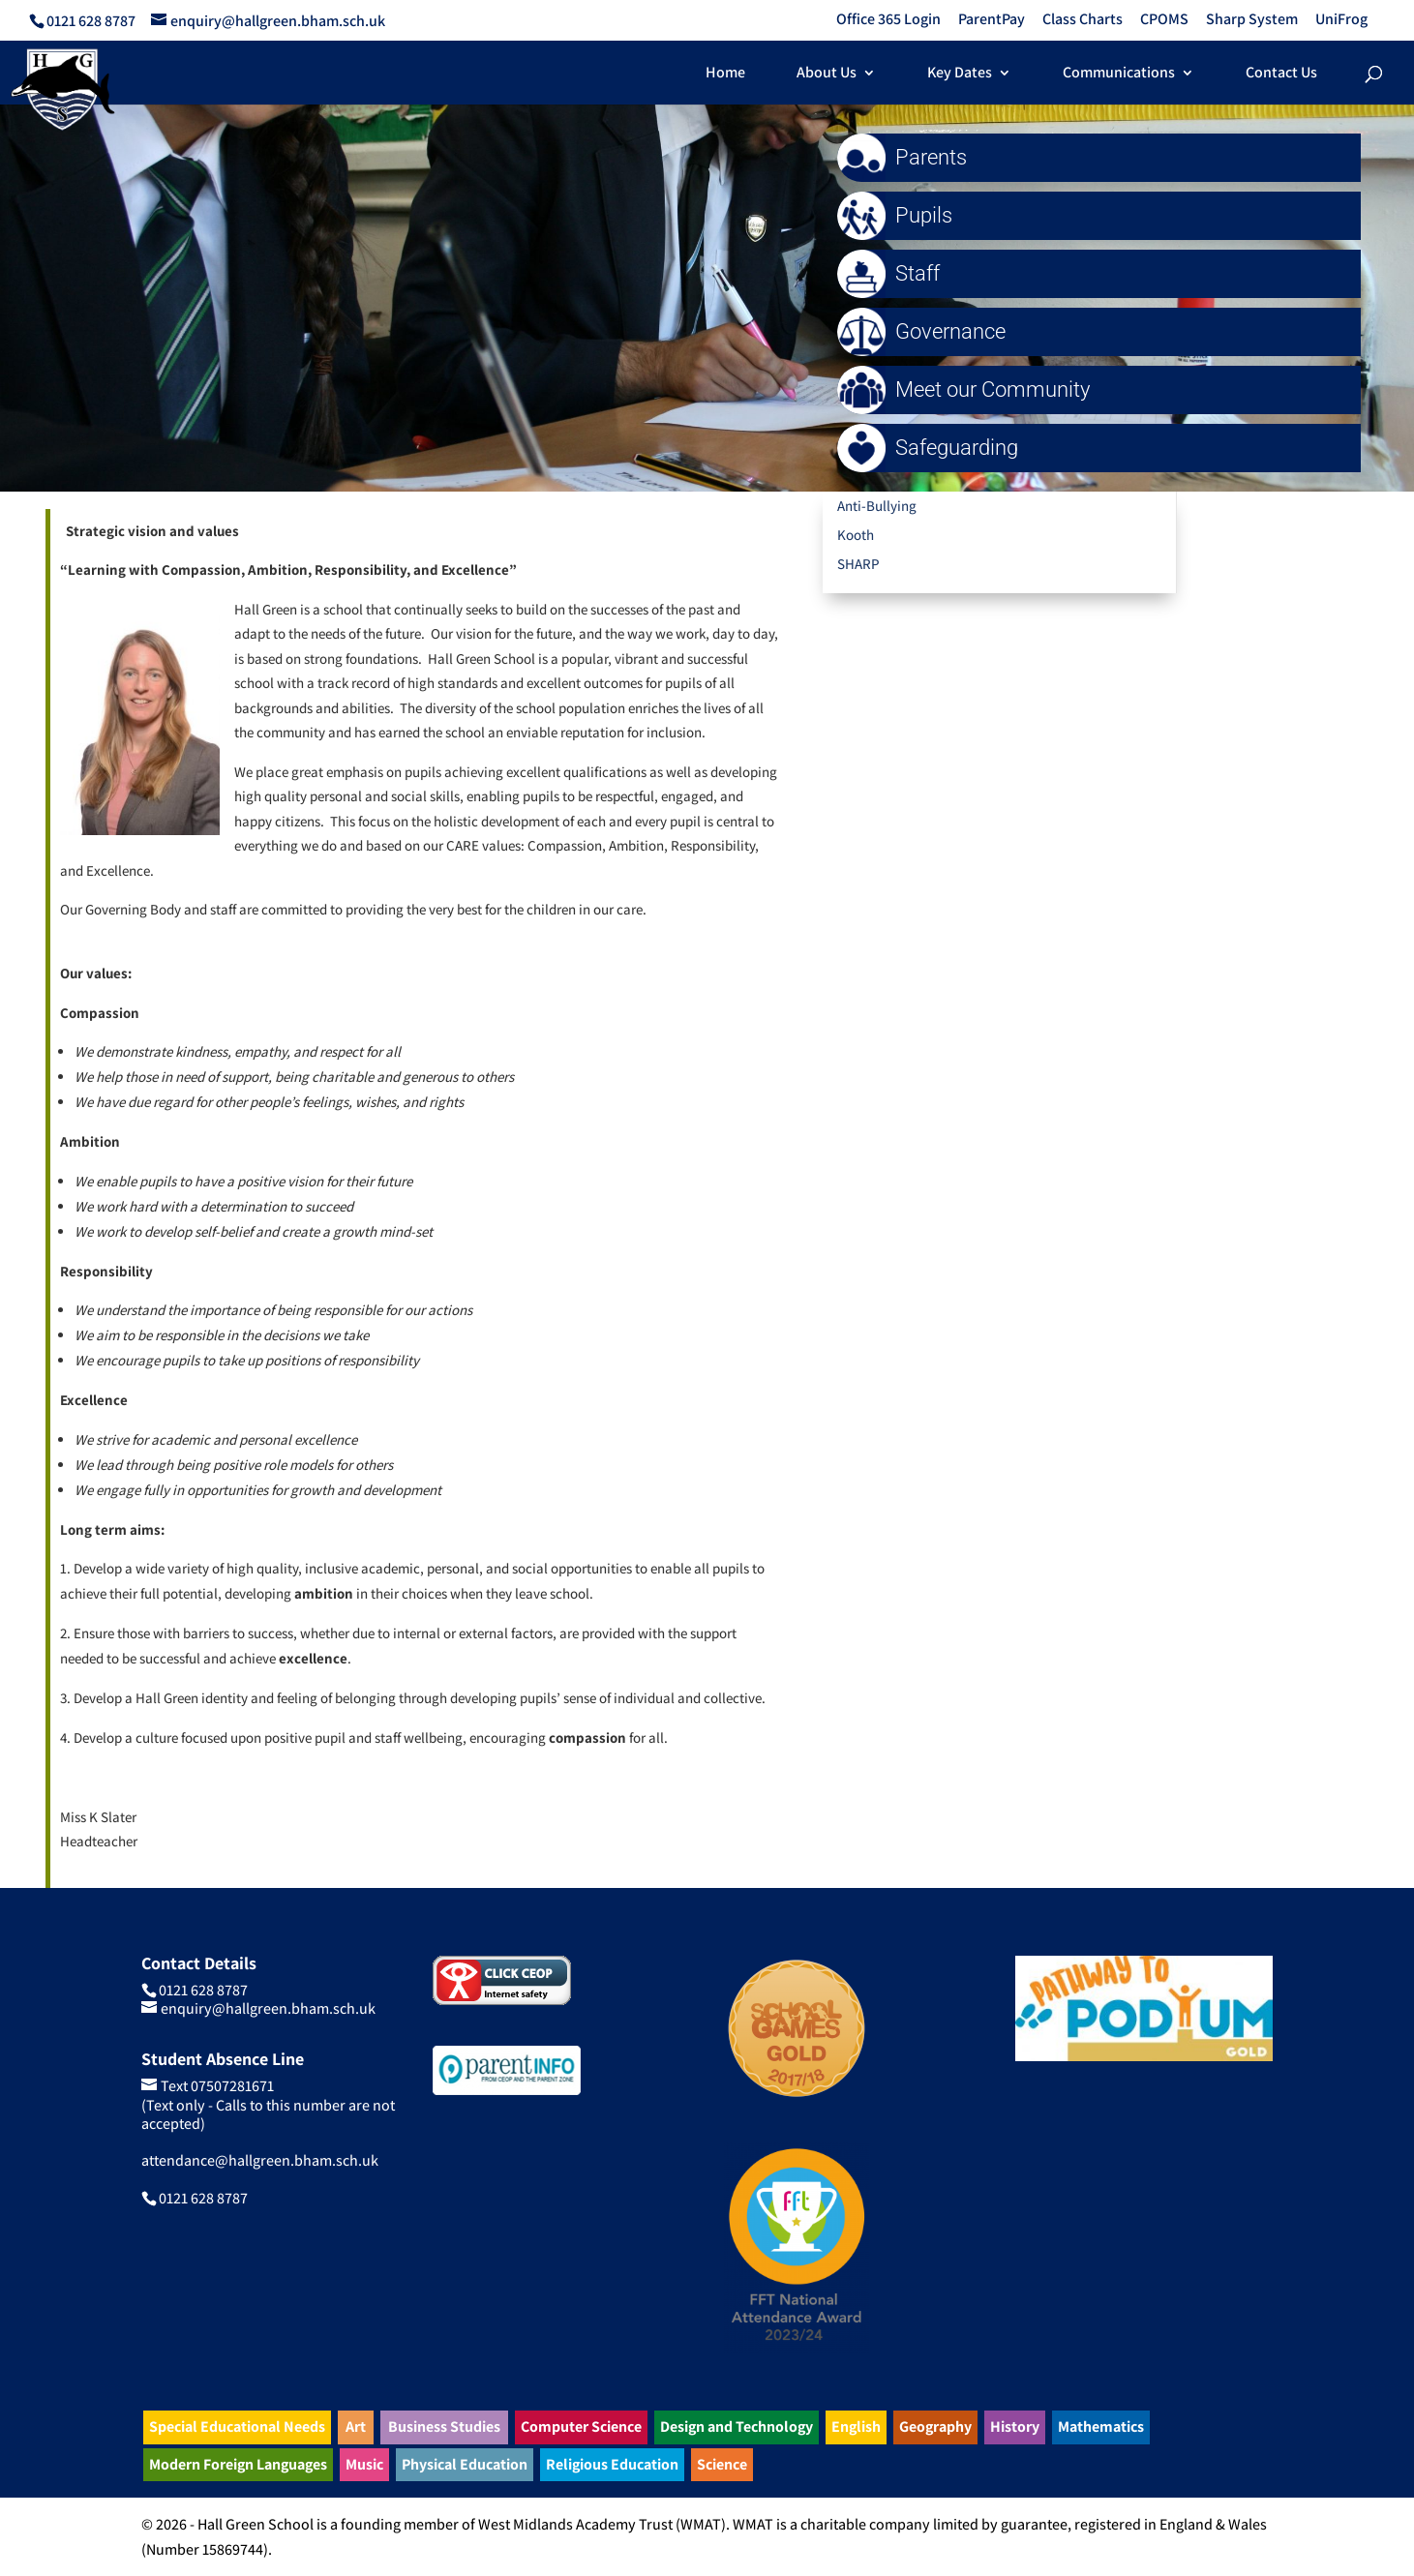 Image resolution: width=1414 pixels, height=2576 pixels. Describe the element at coordinates (364, 2464) in the screenshot. I see `Music` at that location.